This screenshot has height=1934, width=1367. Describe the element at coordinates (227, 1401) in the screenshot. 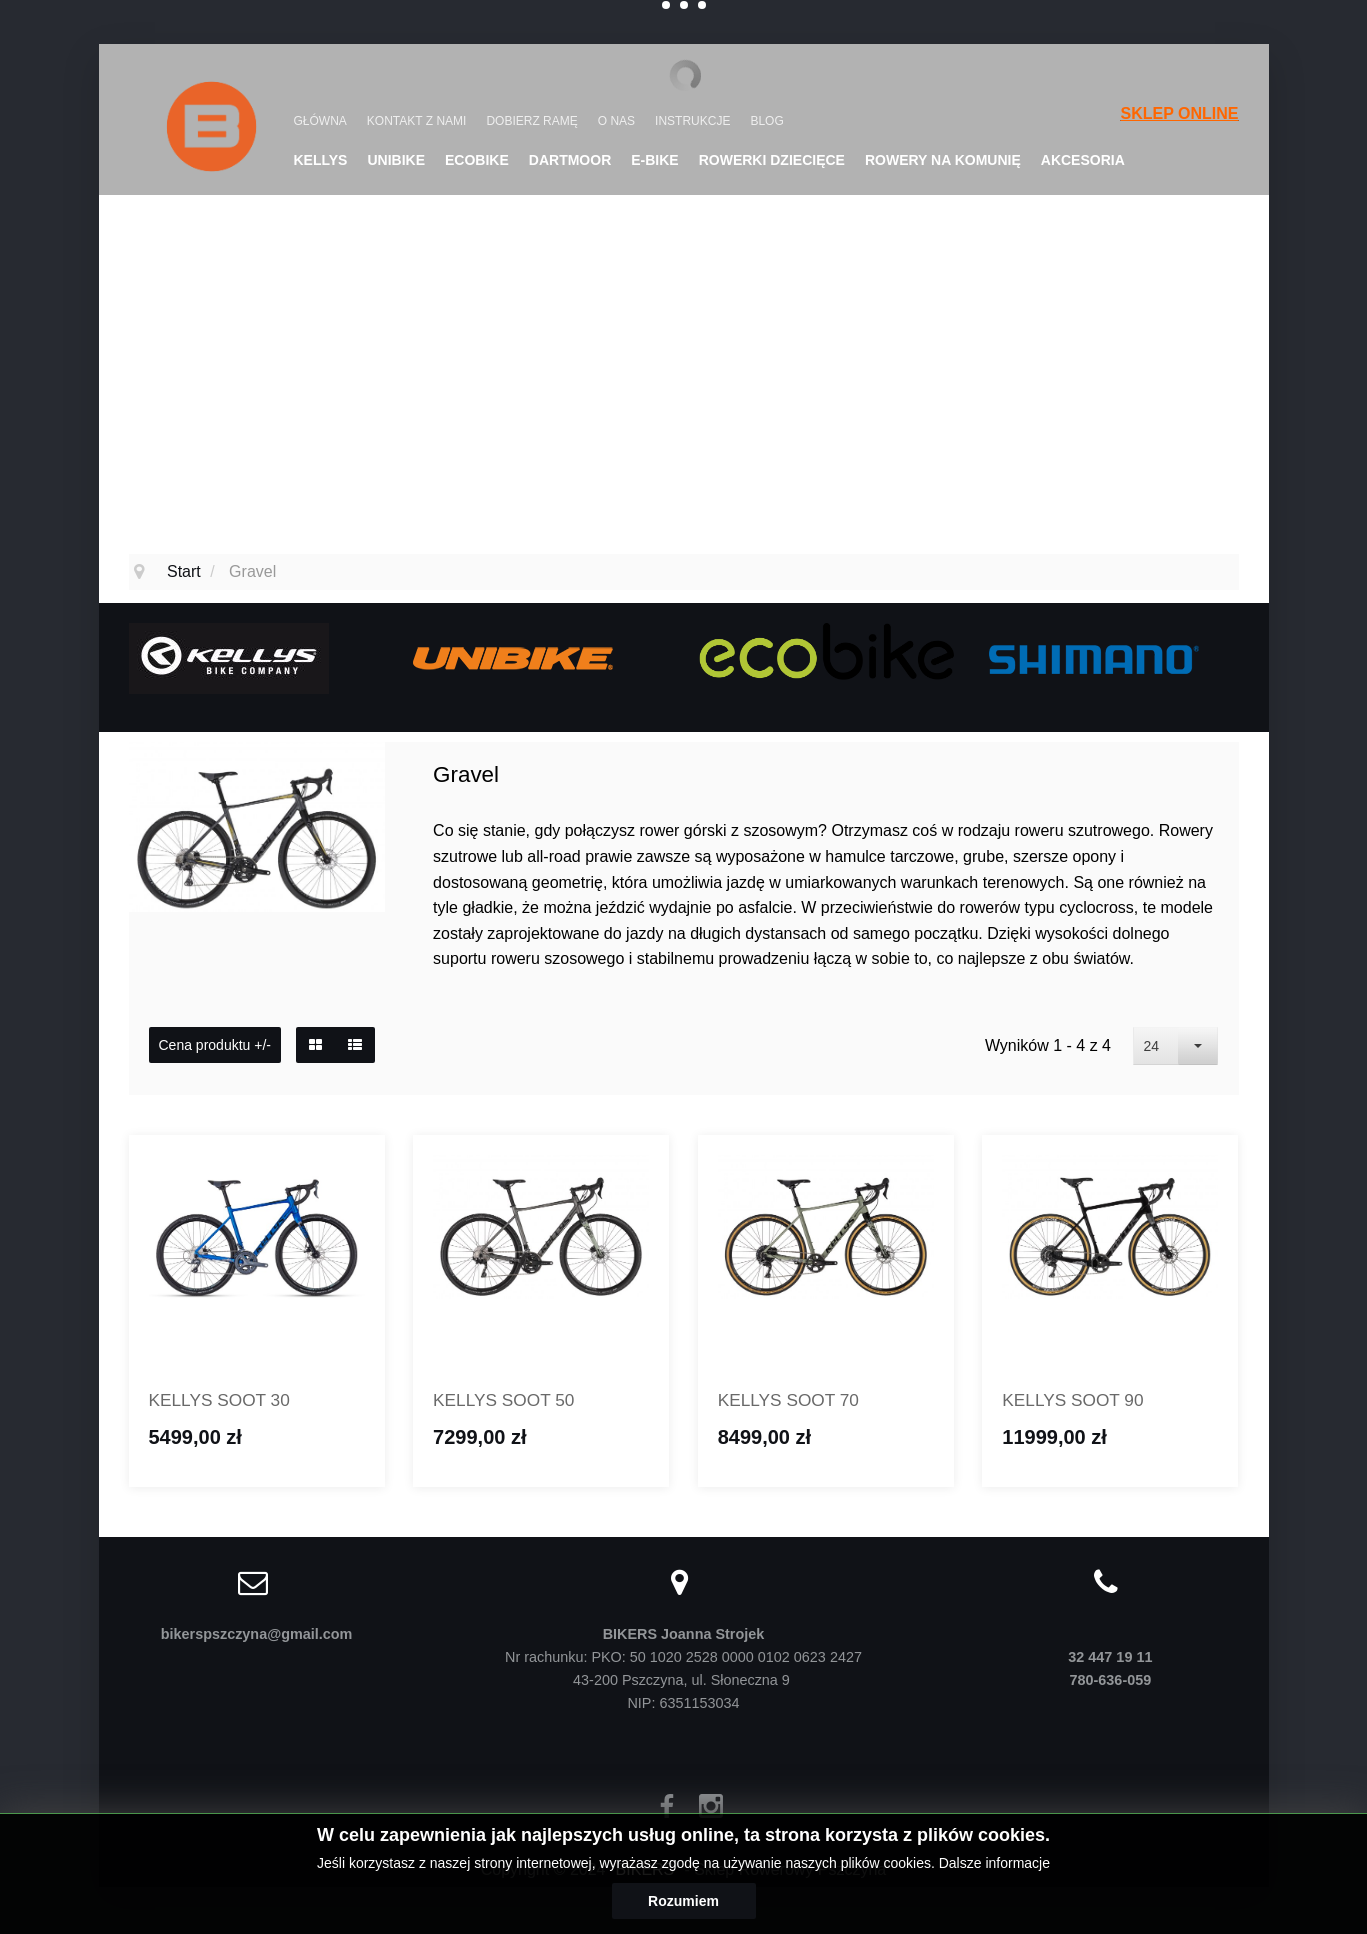

I see `KELLYS SOOT 30` at that location.